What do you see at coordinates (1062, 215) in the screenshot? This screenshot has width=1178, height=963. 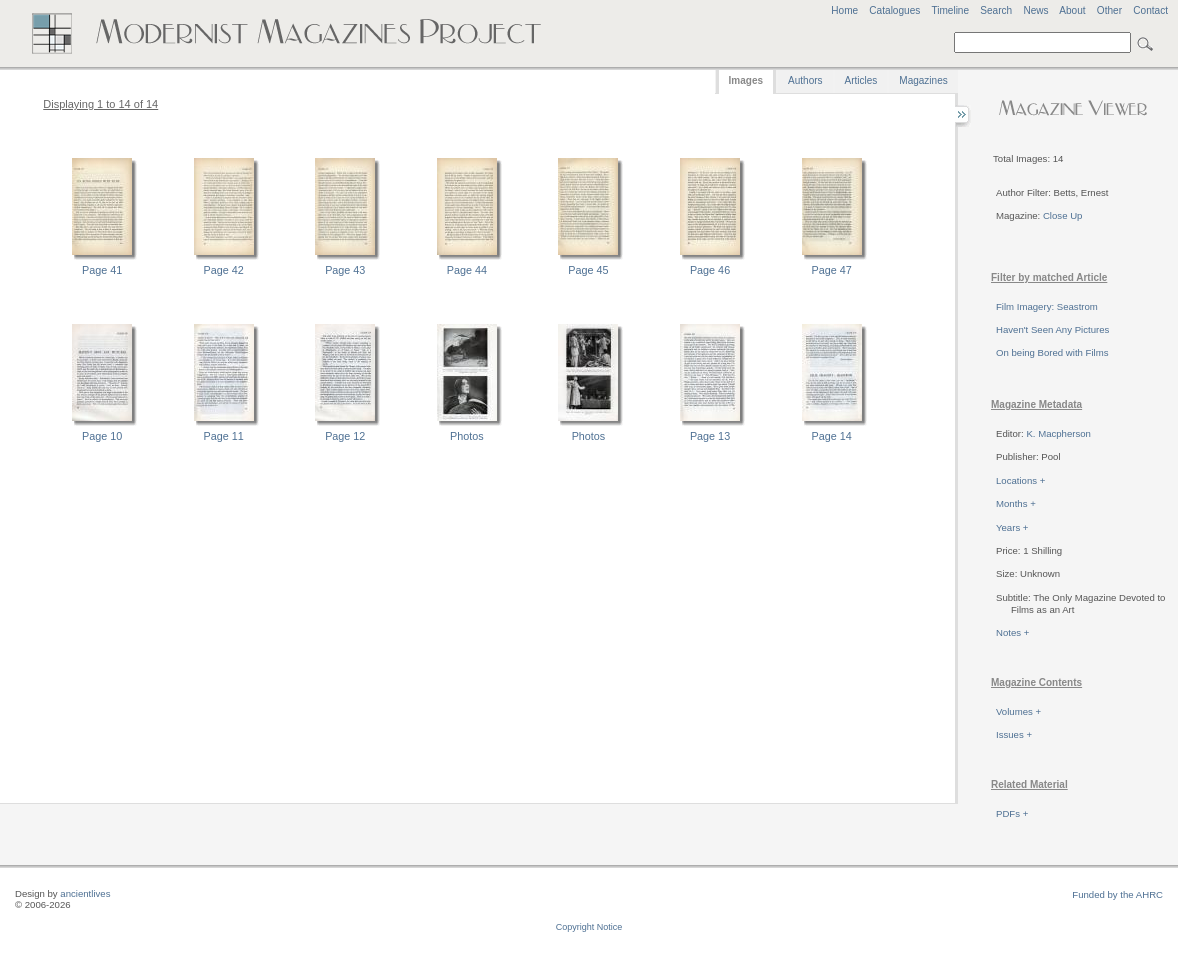 I see `Close Up` at bounding box center [1062, 215].